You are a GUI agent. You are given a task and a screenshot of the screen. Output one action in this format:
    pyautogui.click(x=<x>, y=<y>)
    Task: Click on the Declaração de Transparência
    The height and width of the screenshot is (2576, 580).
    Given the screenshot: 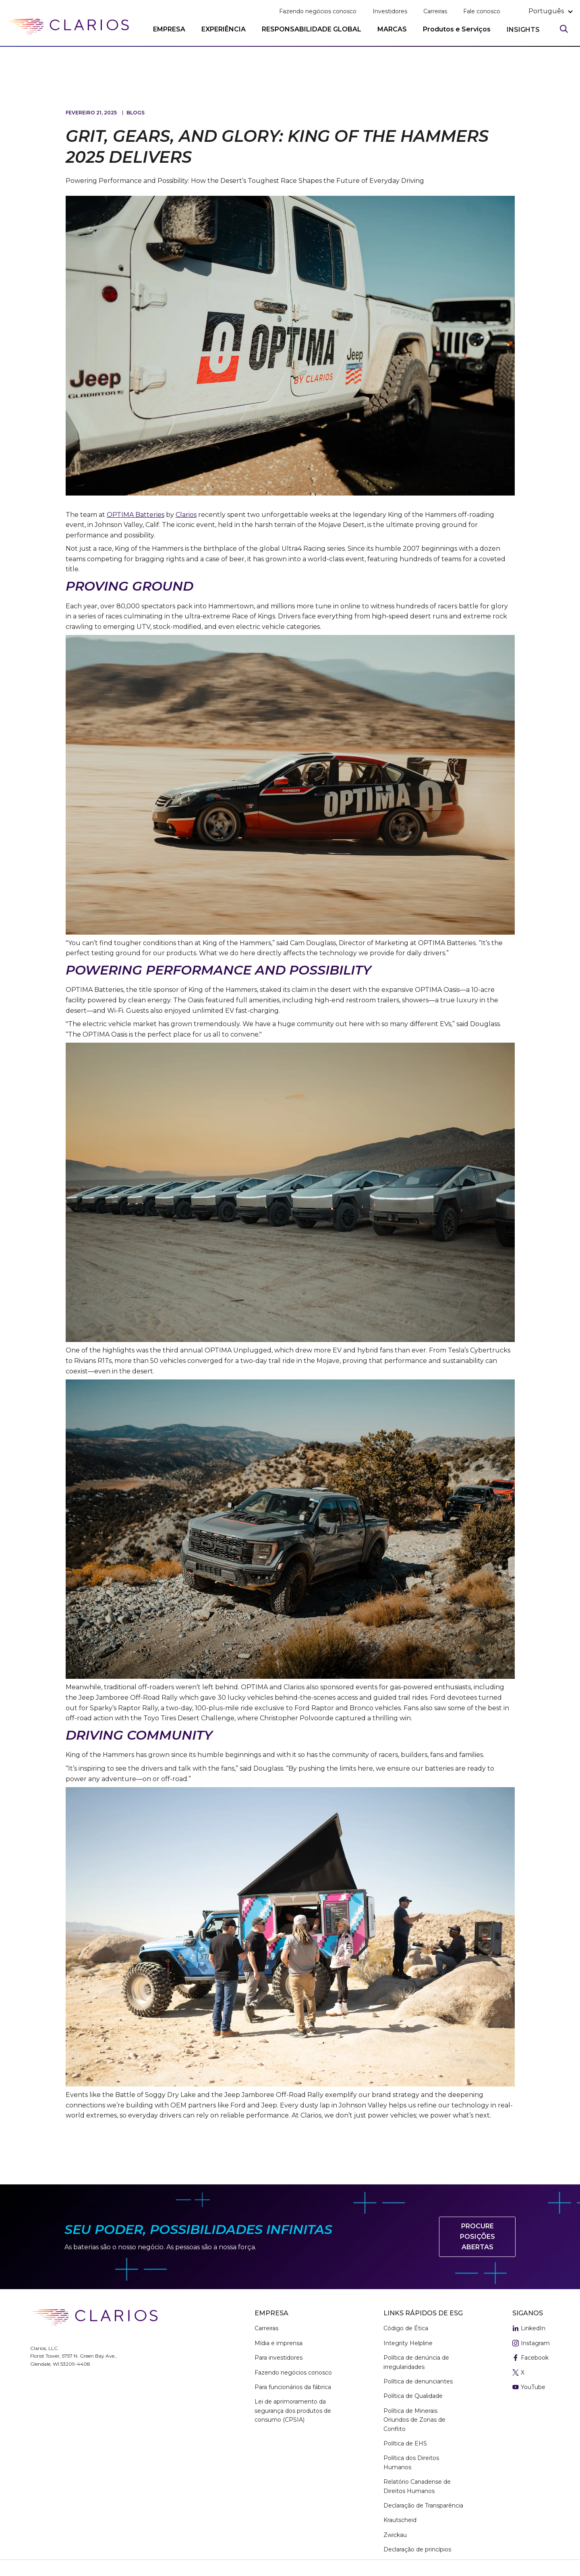 What is the action you would take?
    pyautogui.click(x=423, y=2505)
    